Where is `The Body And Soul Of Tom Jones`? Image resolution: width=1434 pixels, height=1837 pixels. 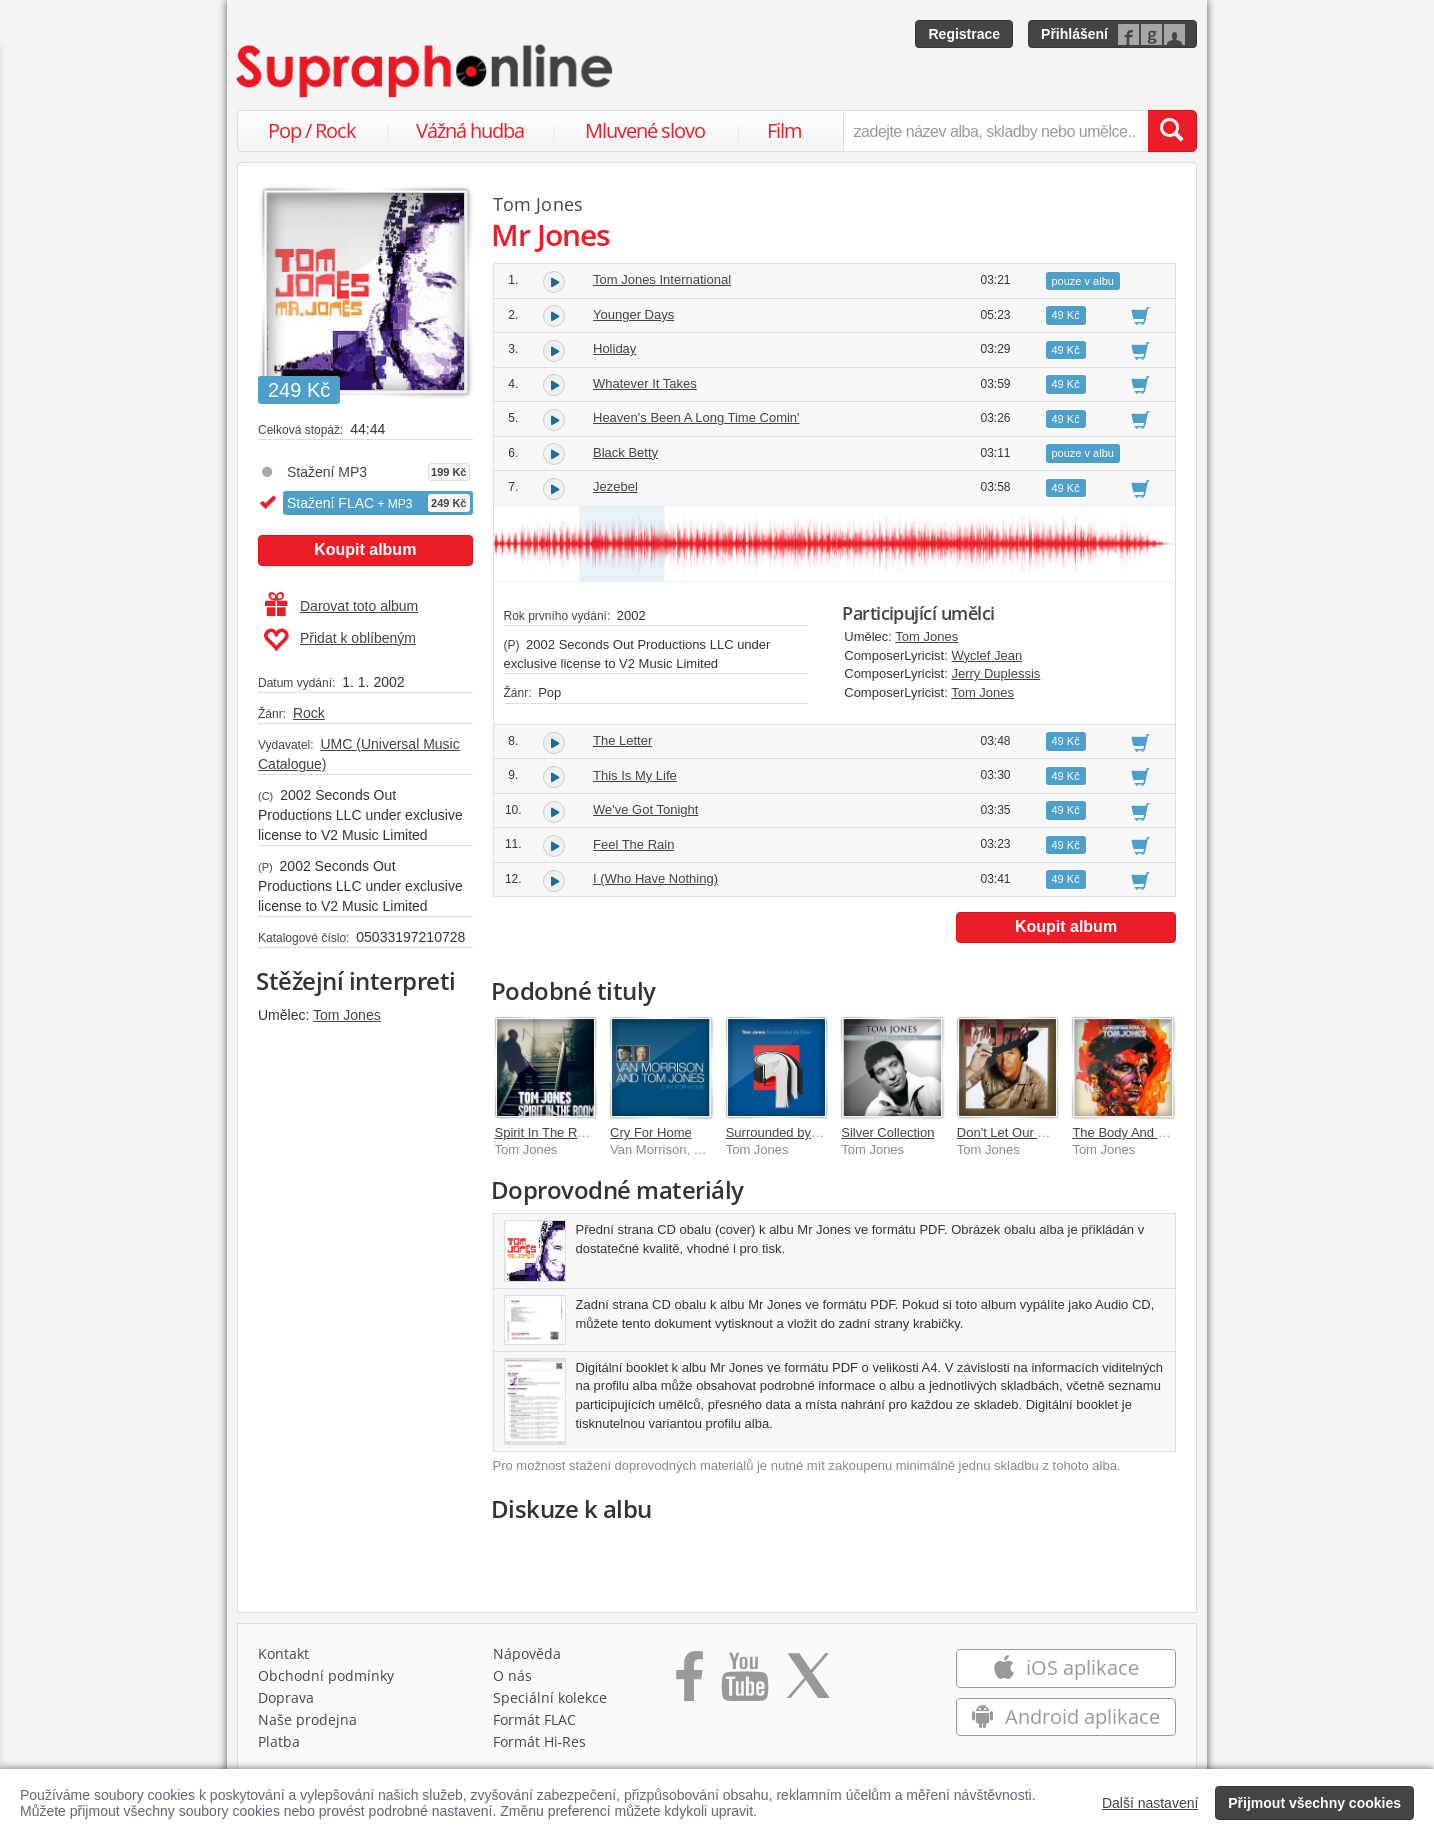 The Body And Soul Of Tom Jones is located at coordinates (1169, 1132).